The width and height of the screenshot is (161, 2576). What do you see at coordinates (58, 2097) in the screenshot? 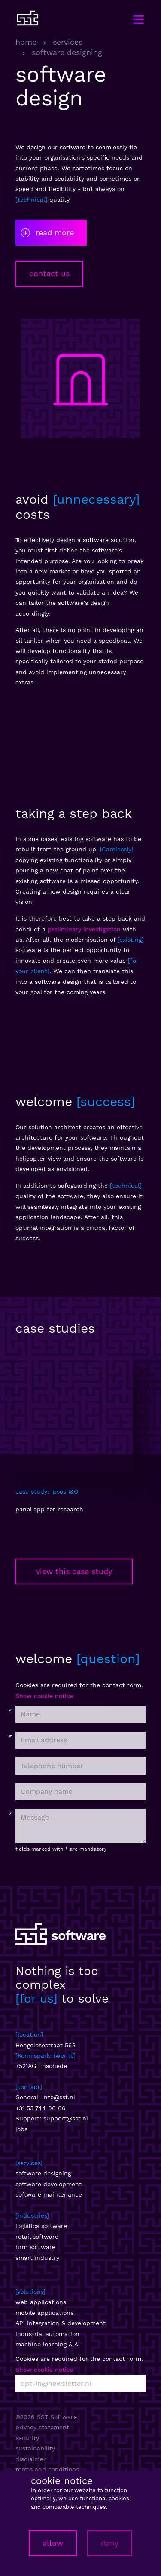
I see `info@sst.nl` at bounding box center [58, 2097].